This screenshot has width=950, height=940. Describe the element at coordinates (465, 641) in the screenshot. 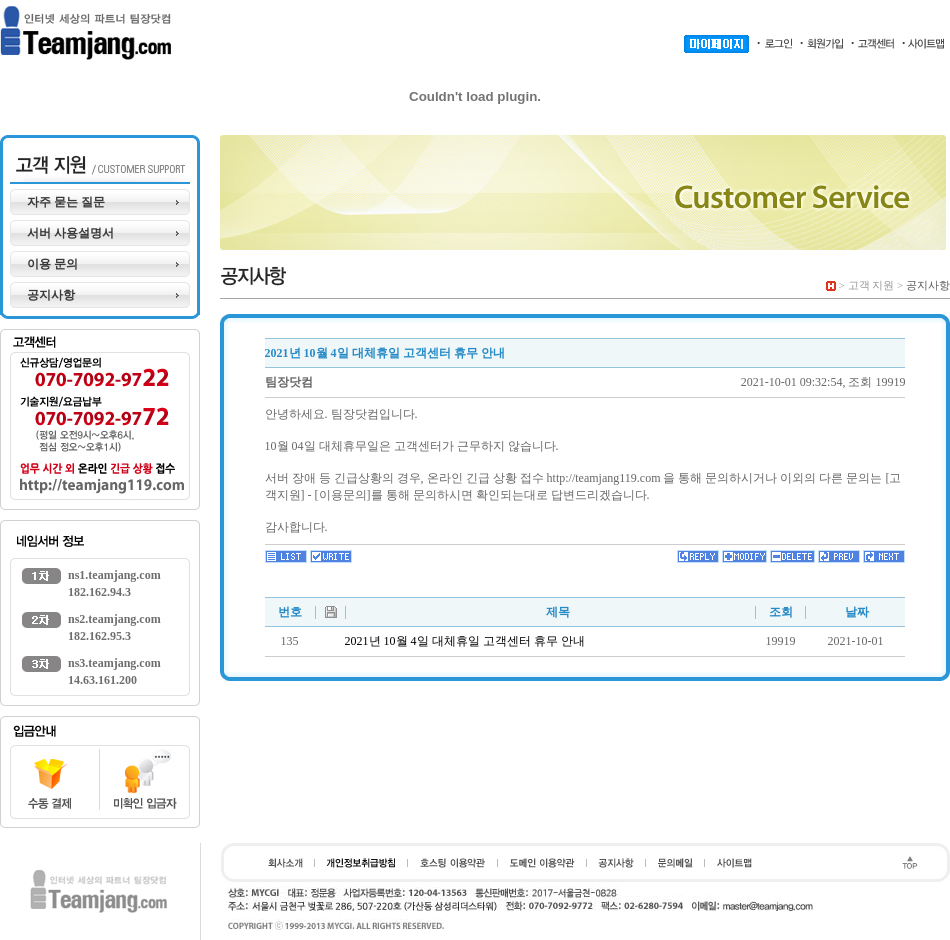

I see `2021년 10월 4일 대체휴일 고객센터 휴무 안내` at that location.